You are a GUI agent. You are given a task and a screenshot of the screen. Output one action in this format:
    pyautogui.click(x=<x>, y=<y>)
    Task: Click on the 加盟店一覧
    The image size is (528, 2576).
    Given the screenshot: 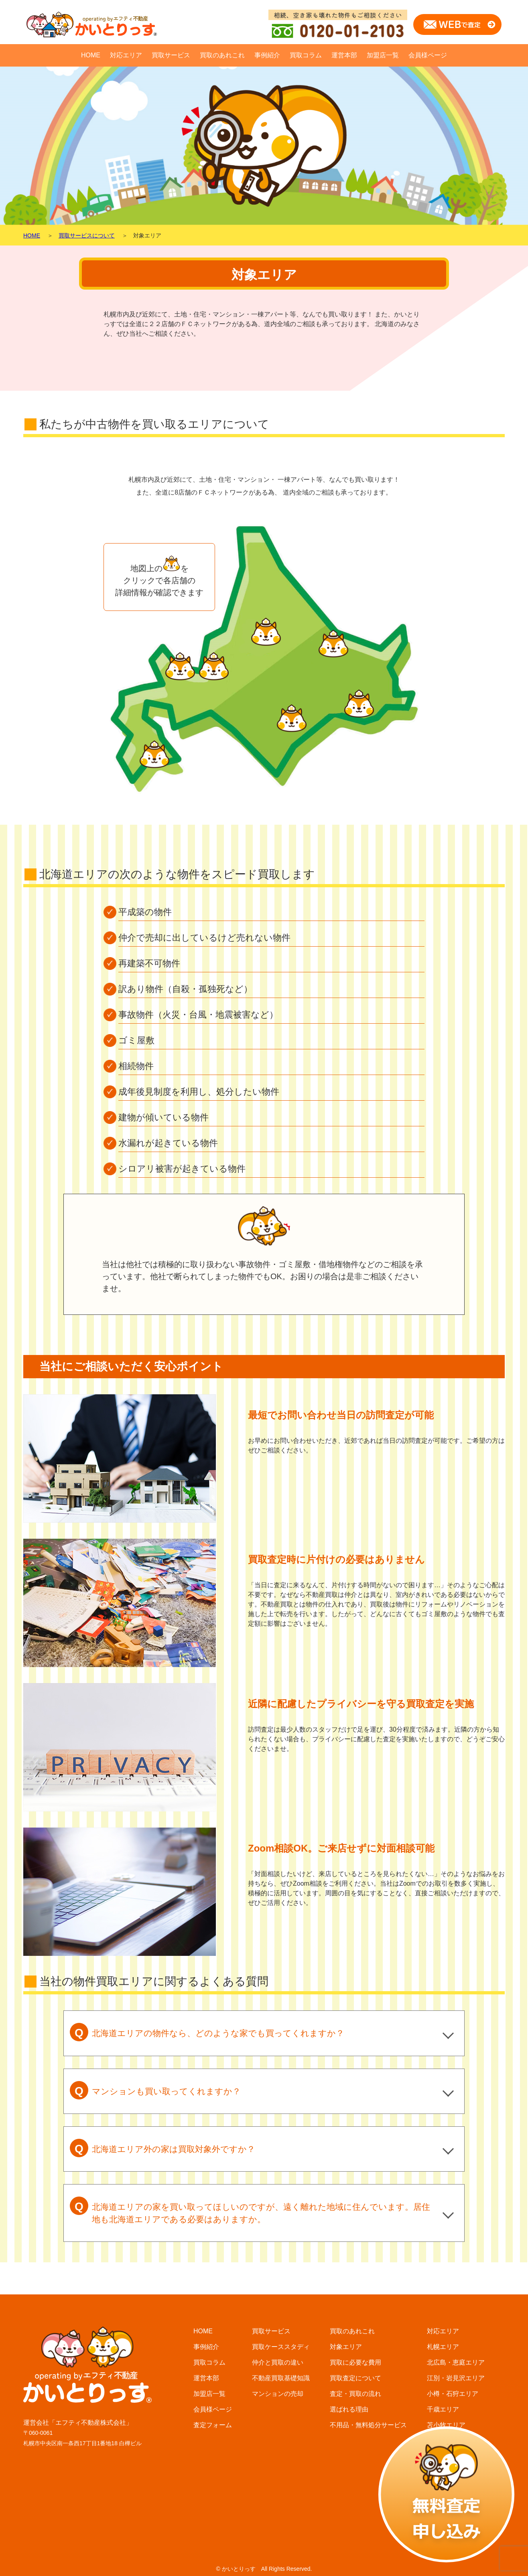 What is the action you would take?
    pyautogui.click(x=383, y=55)
    